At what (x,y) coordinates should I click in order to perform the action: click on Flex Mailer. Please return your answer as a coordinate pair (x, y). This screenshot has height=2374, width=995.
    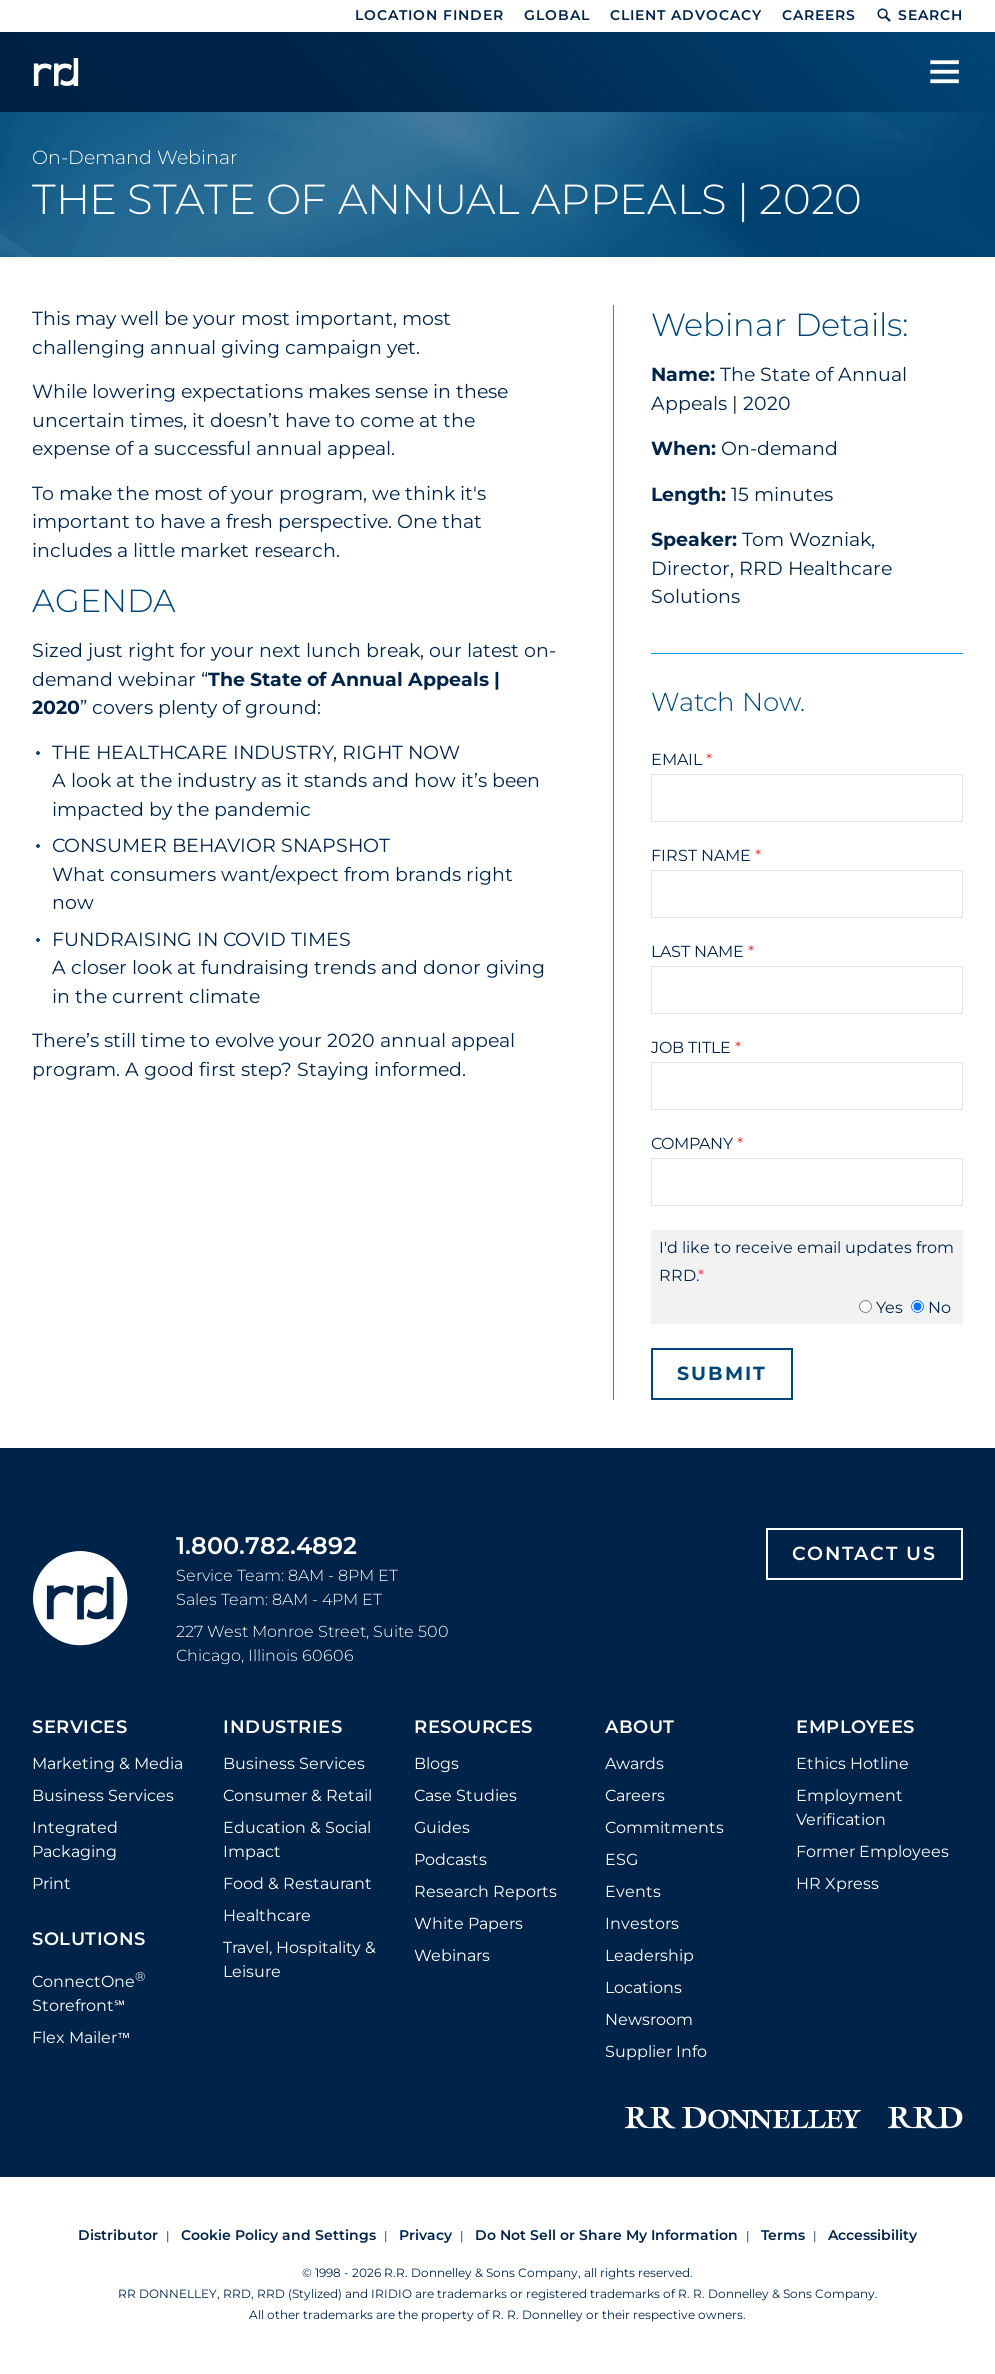
    Looking at the image, I should click on (81, 2037).